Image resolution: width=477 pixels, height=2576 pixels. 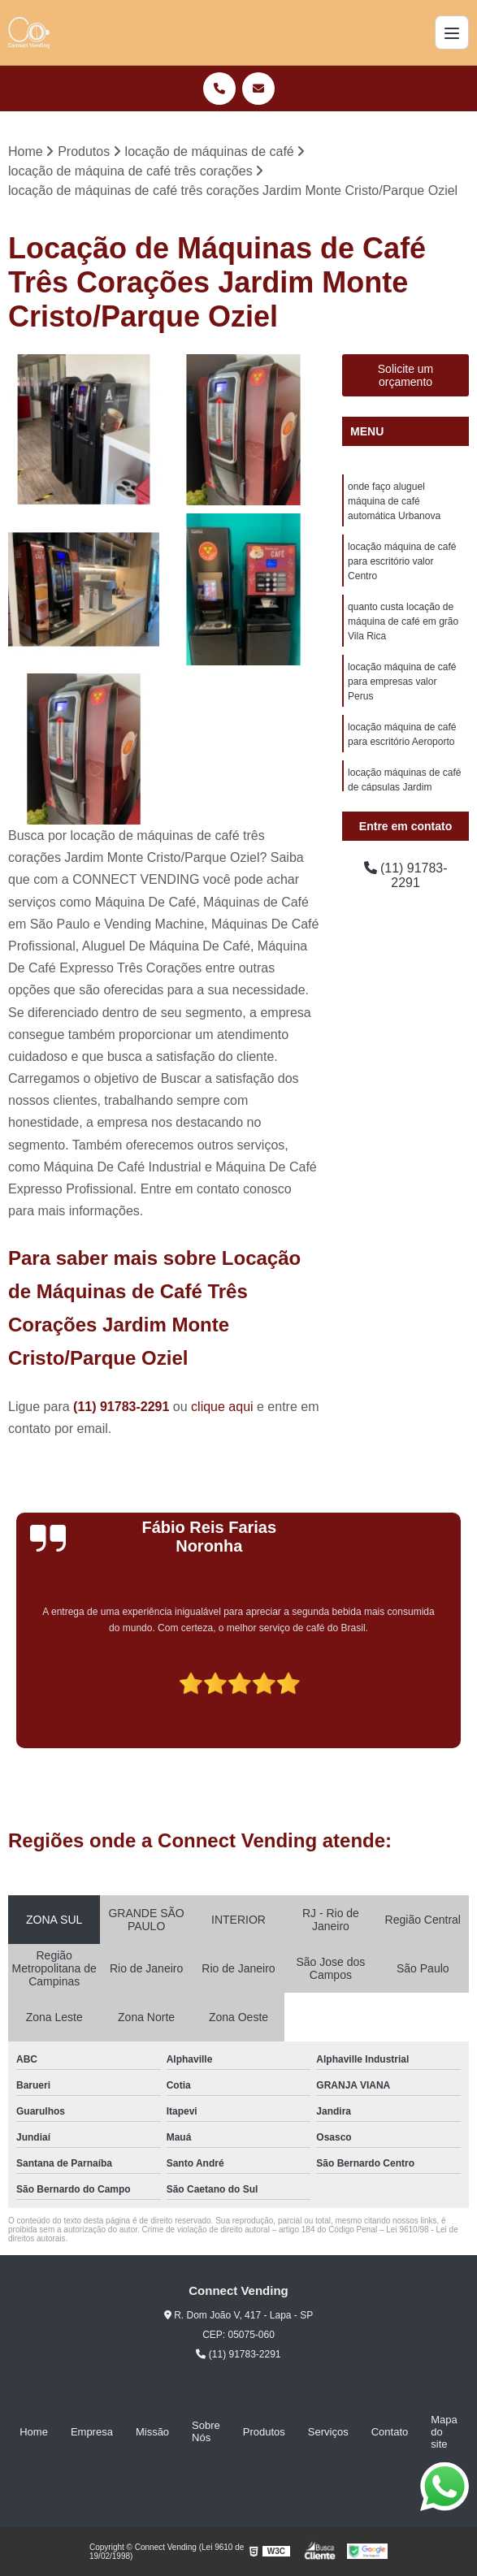 What do you see at coordinates (152, 2432) in the screenshot?
I see `Missão` at bounding box center [152, 2432].